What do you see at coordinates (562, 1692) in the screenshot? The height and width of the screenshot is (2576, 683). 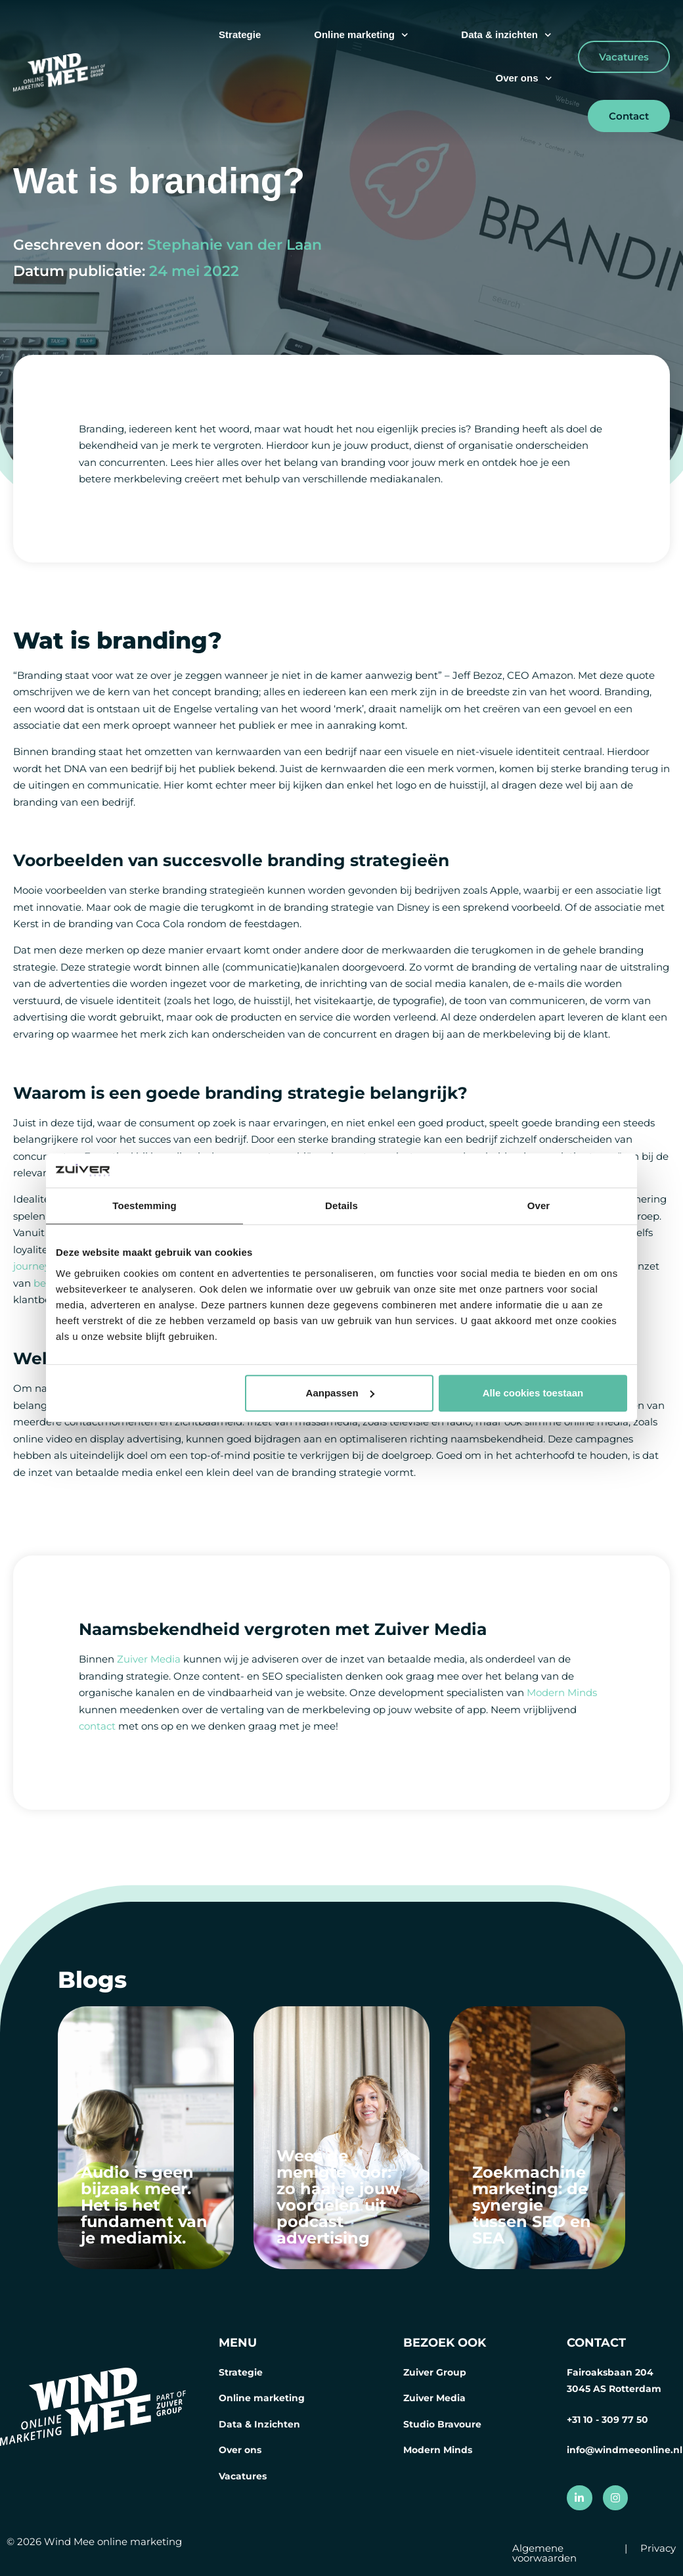 I see `Modern Minds` at bounding box center [562, 1692].